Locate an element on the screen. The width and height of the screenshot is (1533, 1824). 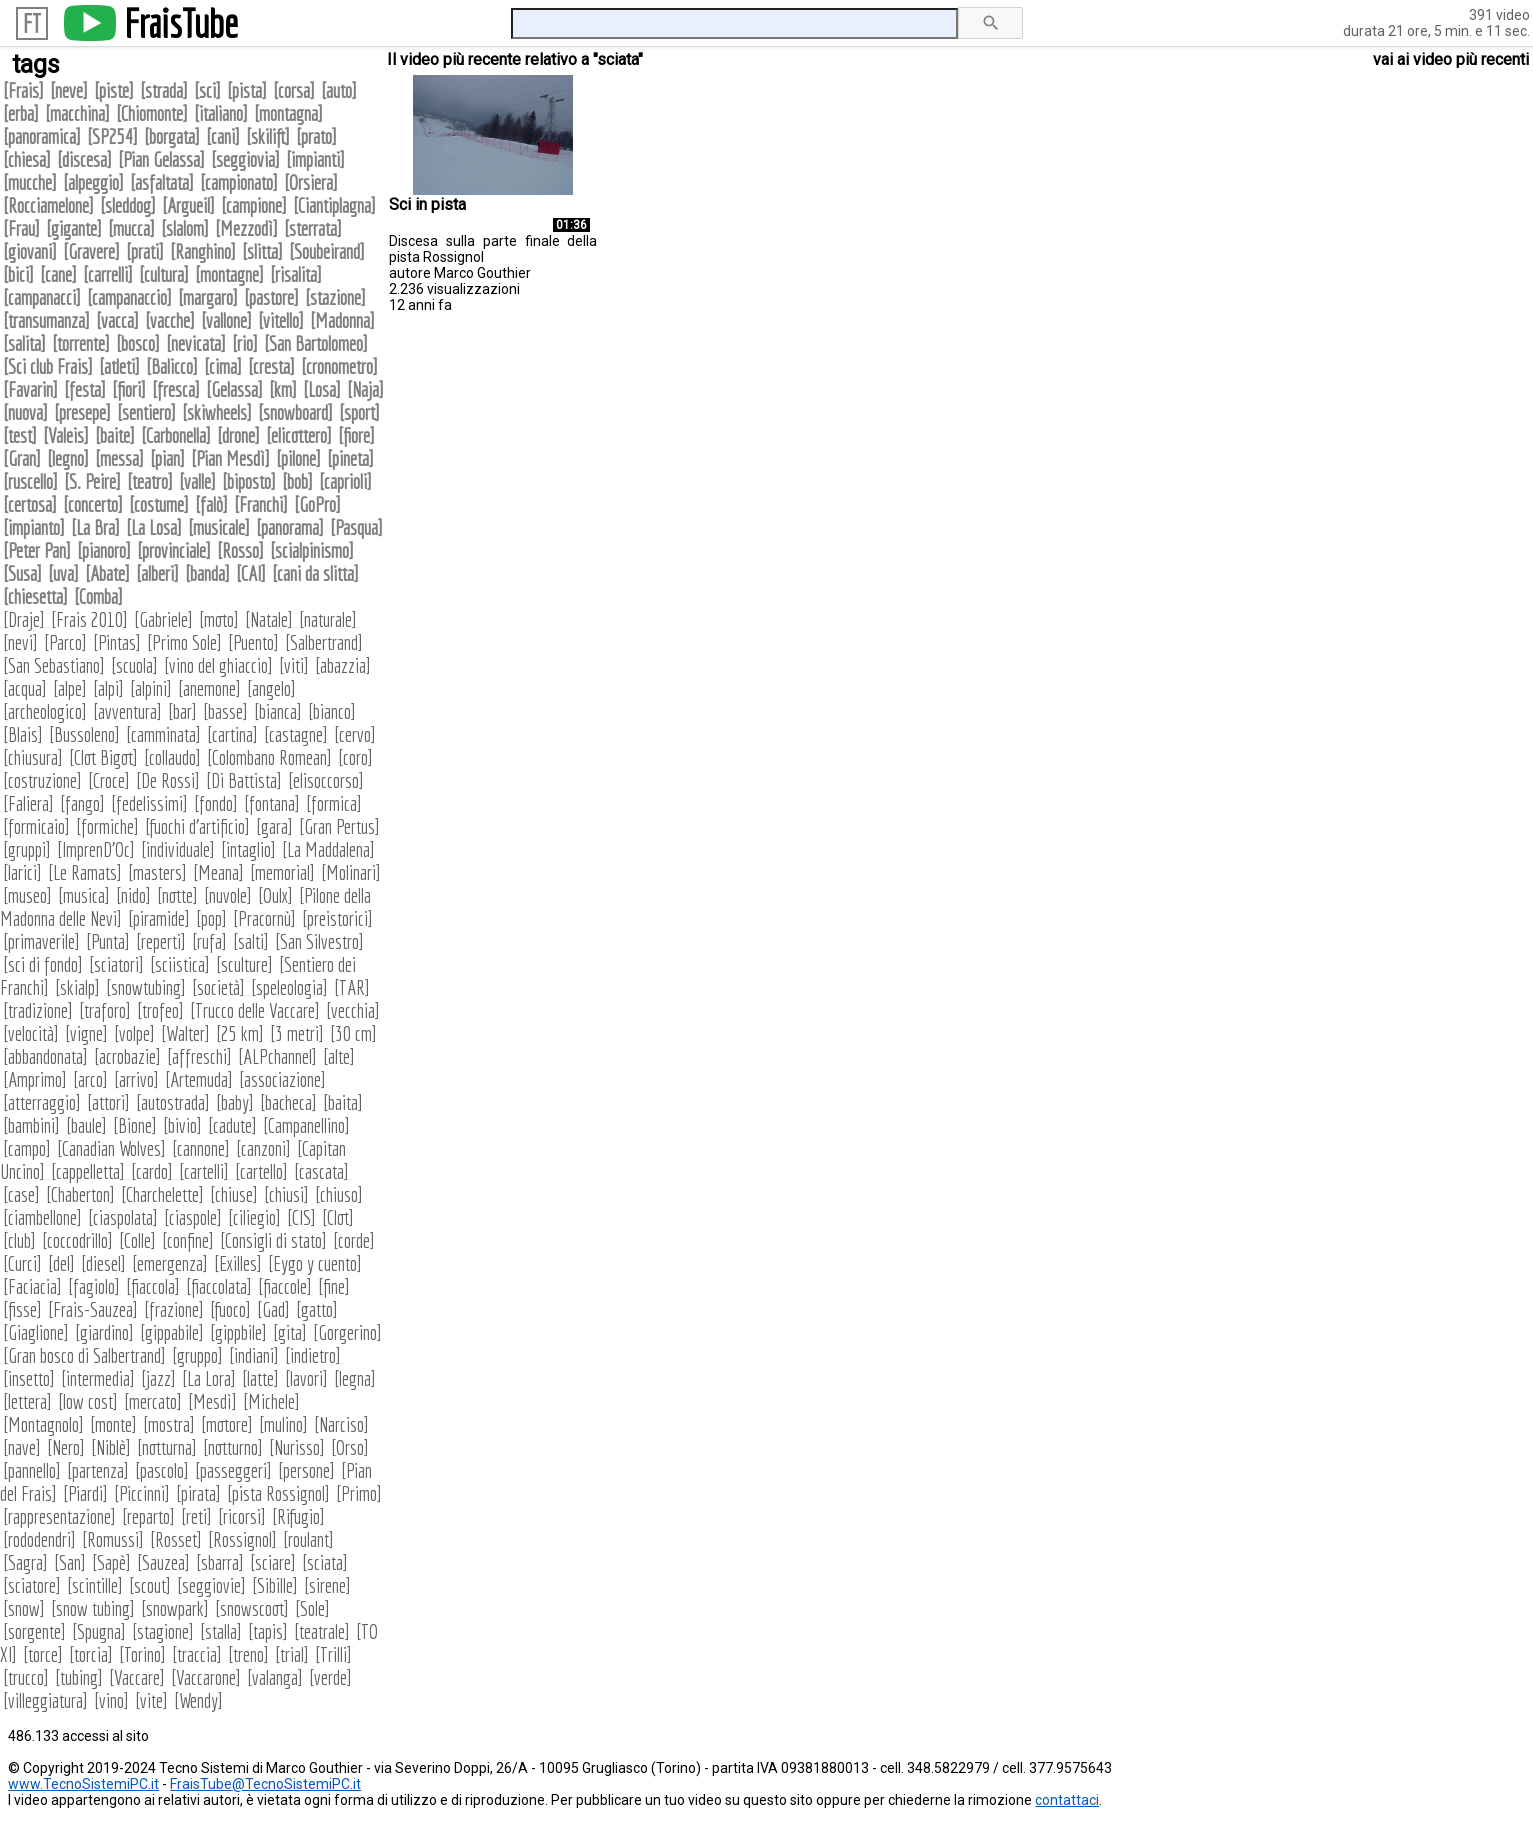
Clot Bigot is located at coordinates (103, 757).